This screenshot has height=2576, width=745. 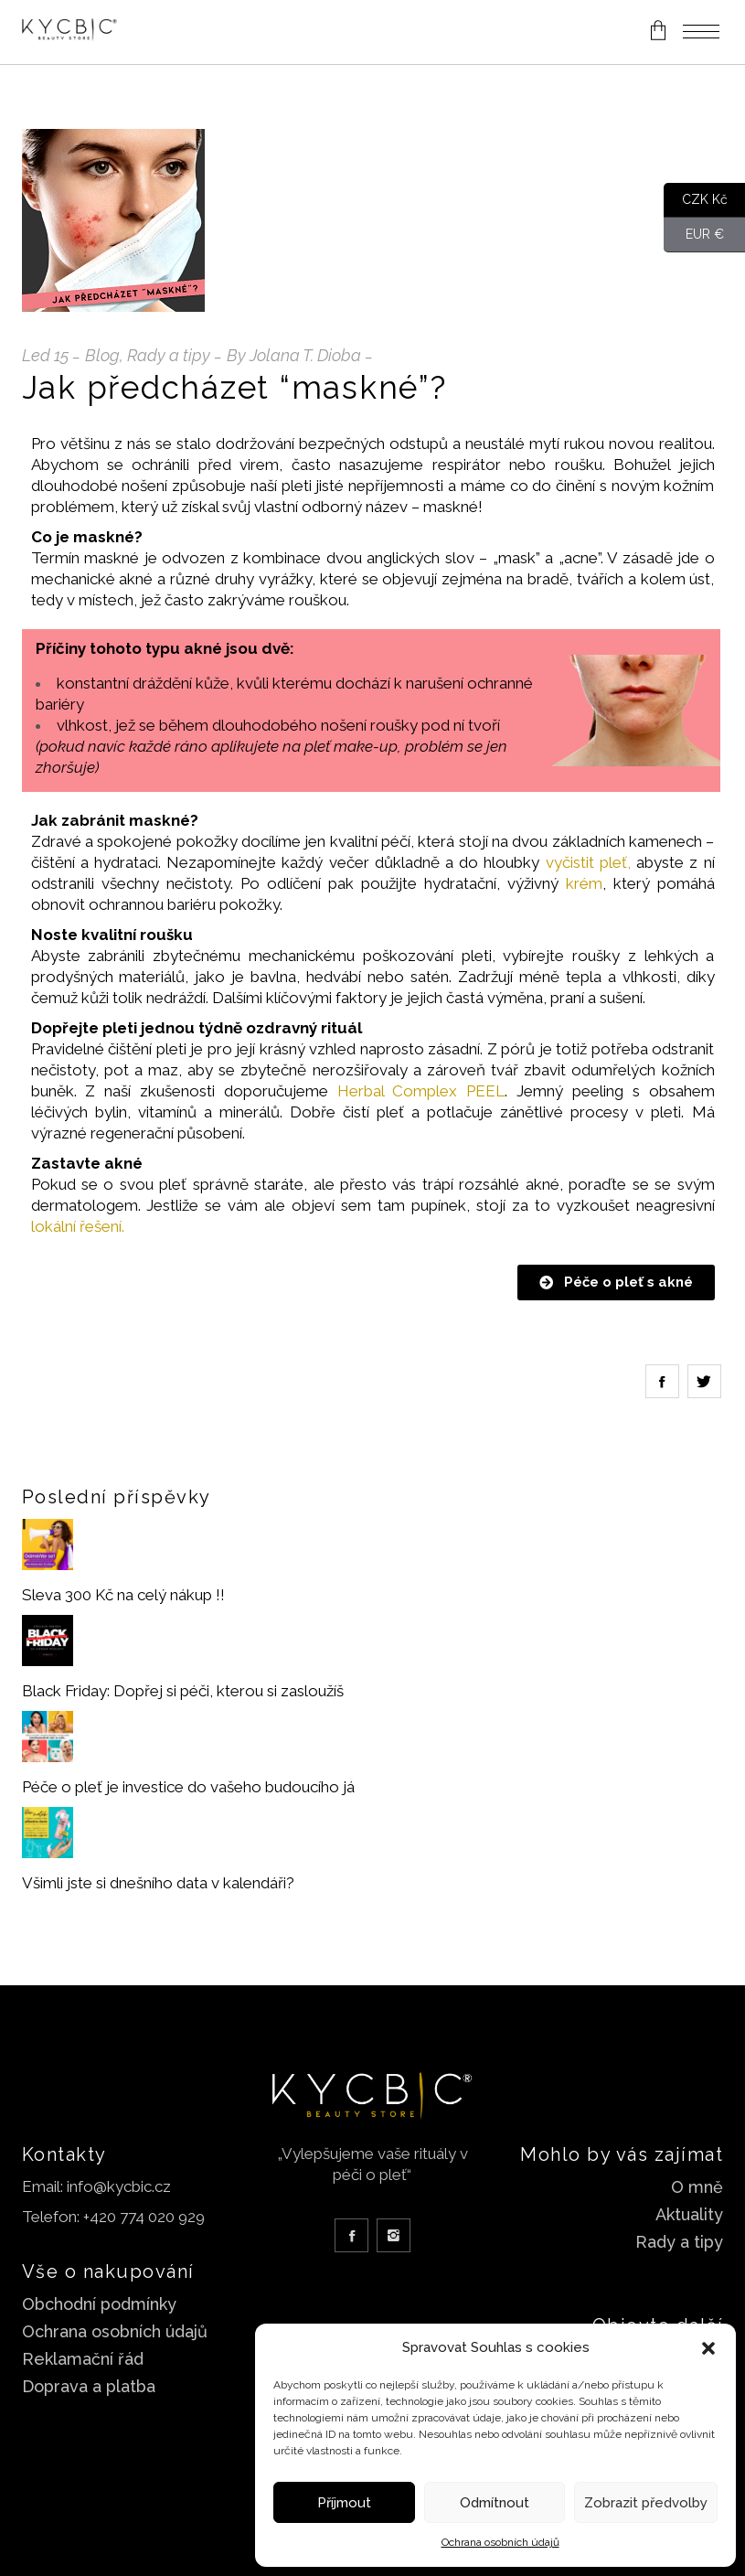 What do you see at coordinates (305, 355) in the screenshot?
I see `Jolana T. Dioba` at bounding box center [305, 355].